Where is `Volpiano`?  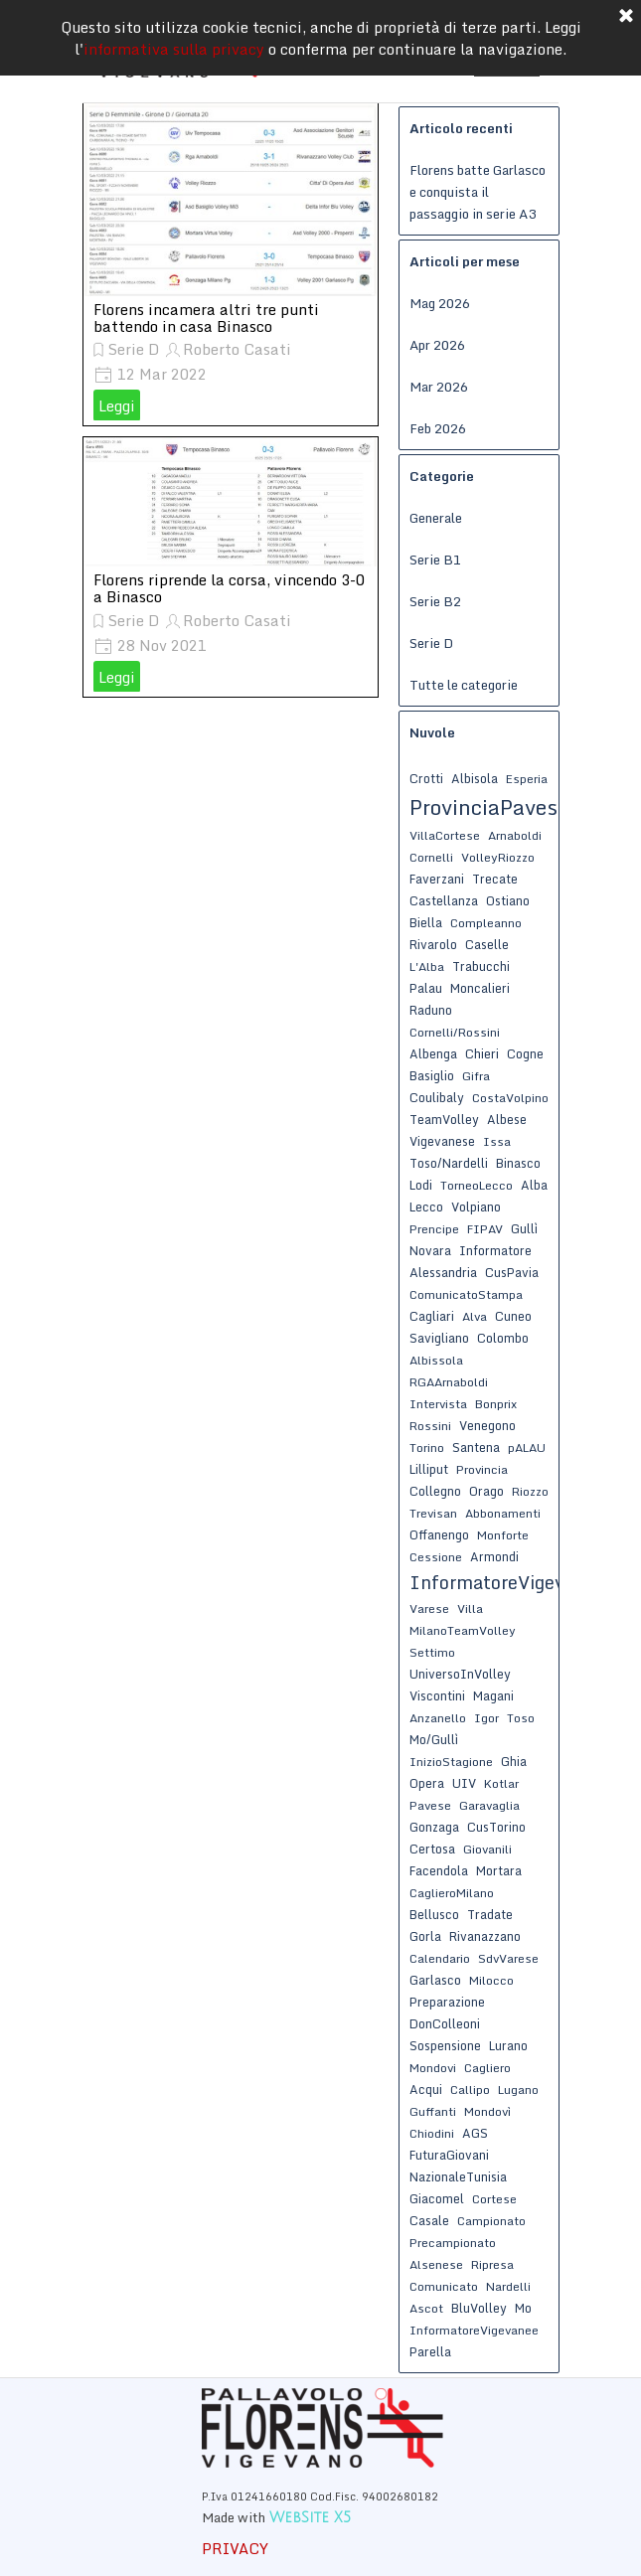 Volpiano is located at coordinates (476, 1206).